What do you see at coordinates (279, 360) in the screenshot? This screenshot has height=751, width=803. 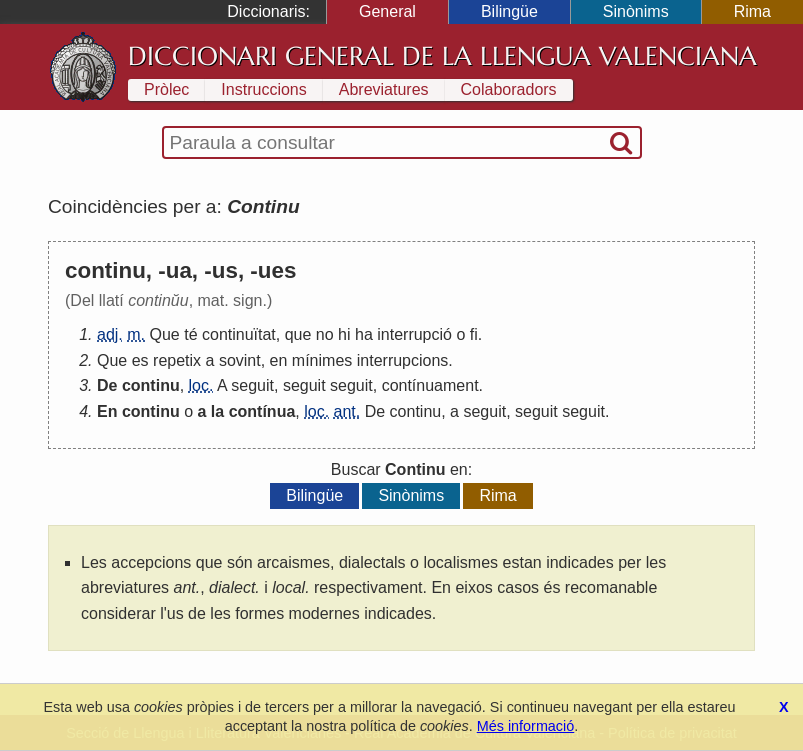 I see `en` at bounding box center [279, 360].